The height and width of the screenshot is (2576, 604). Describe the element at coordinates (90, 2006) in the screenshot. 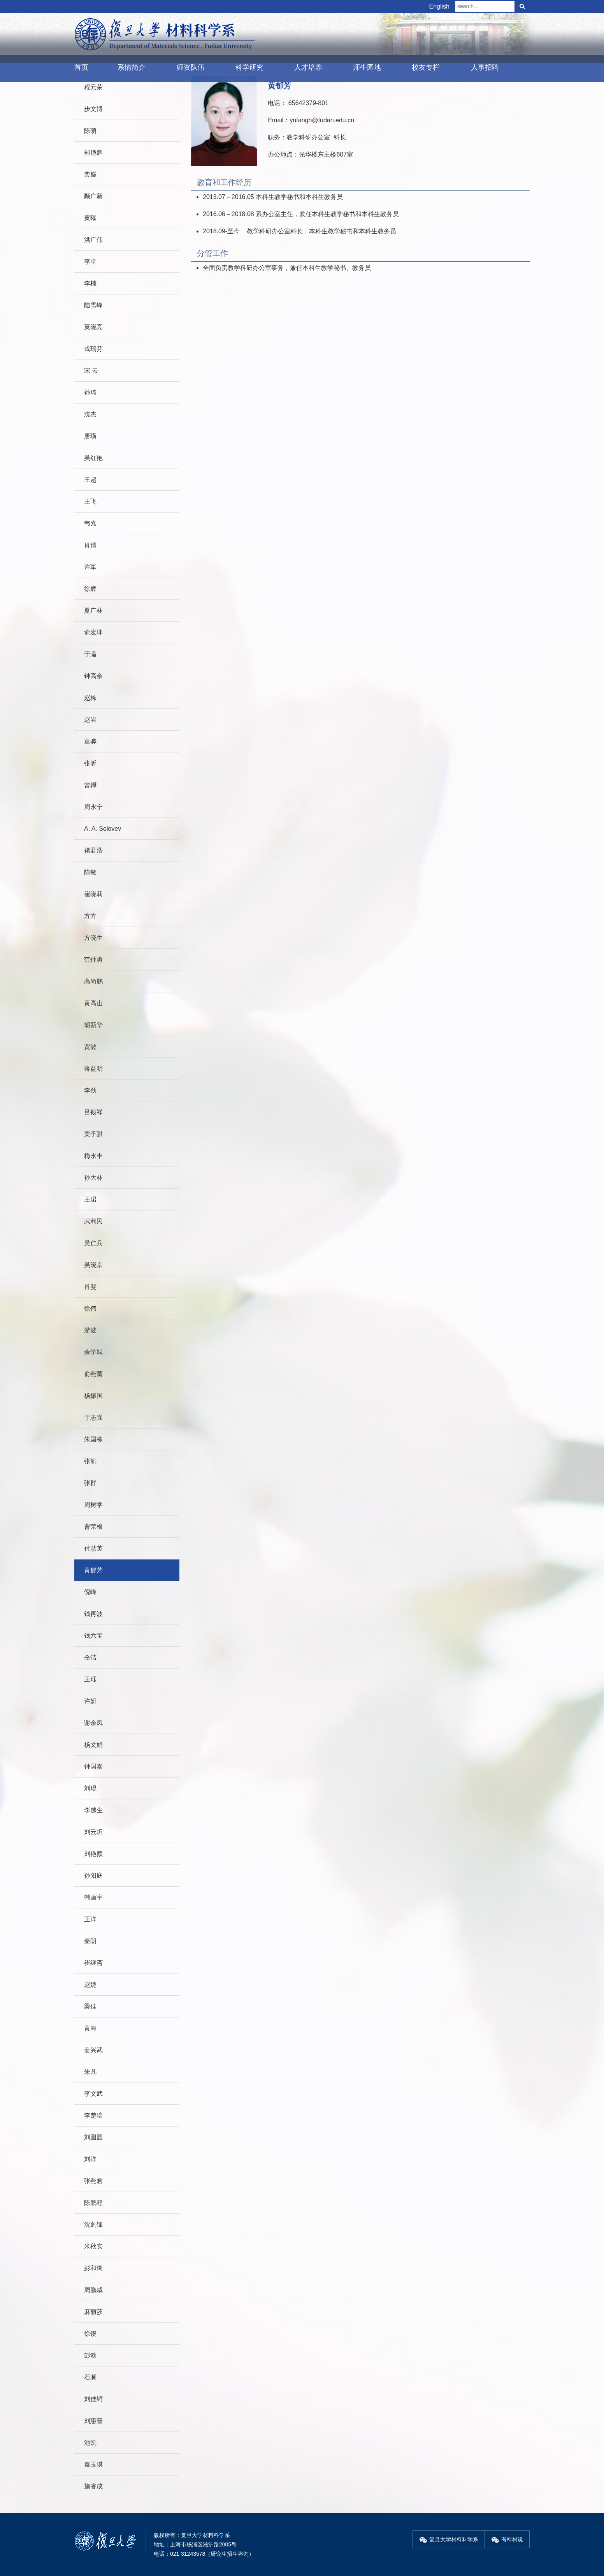

I see `梁佳` at that location.